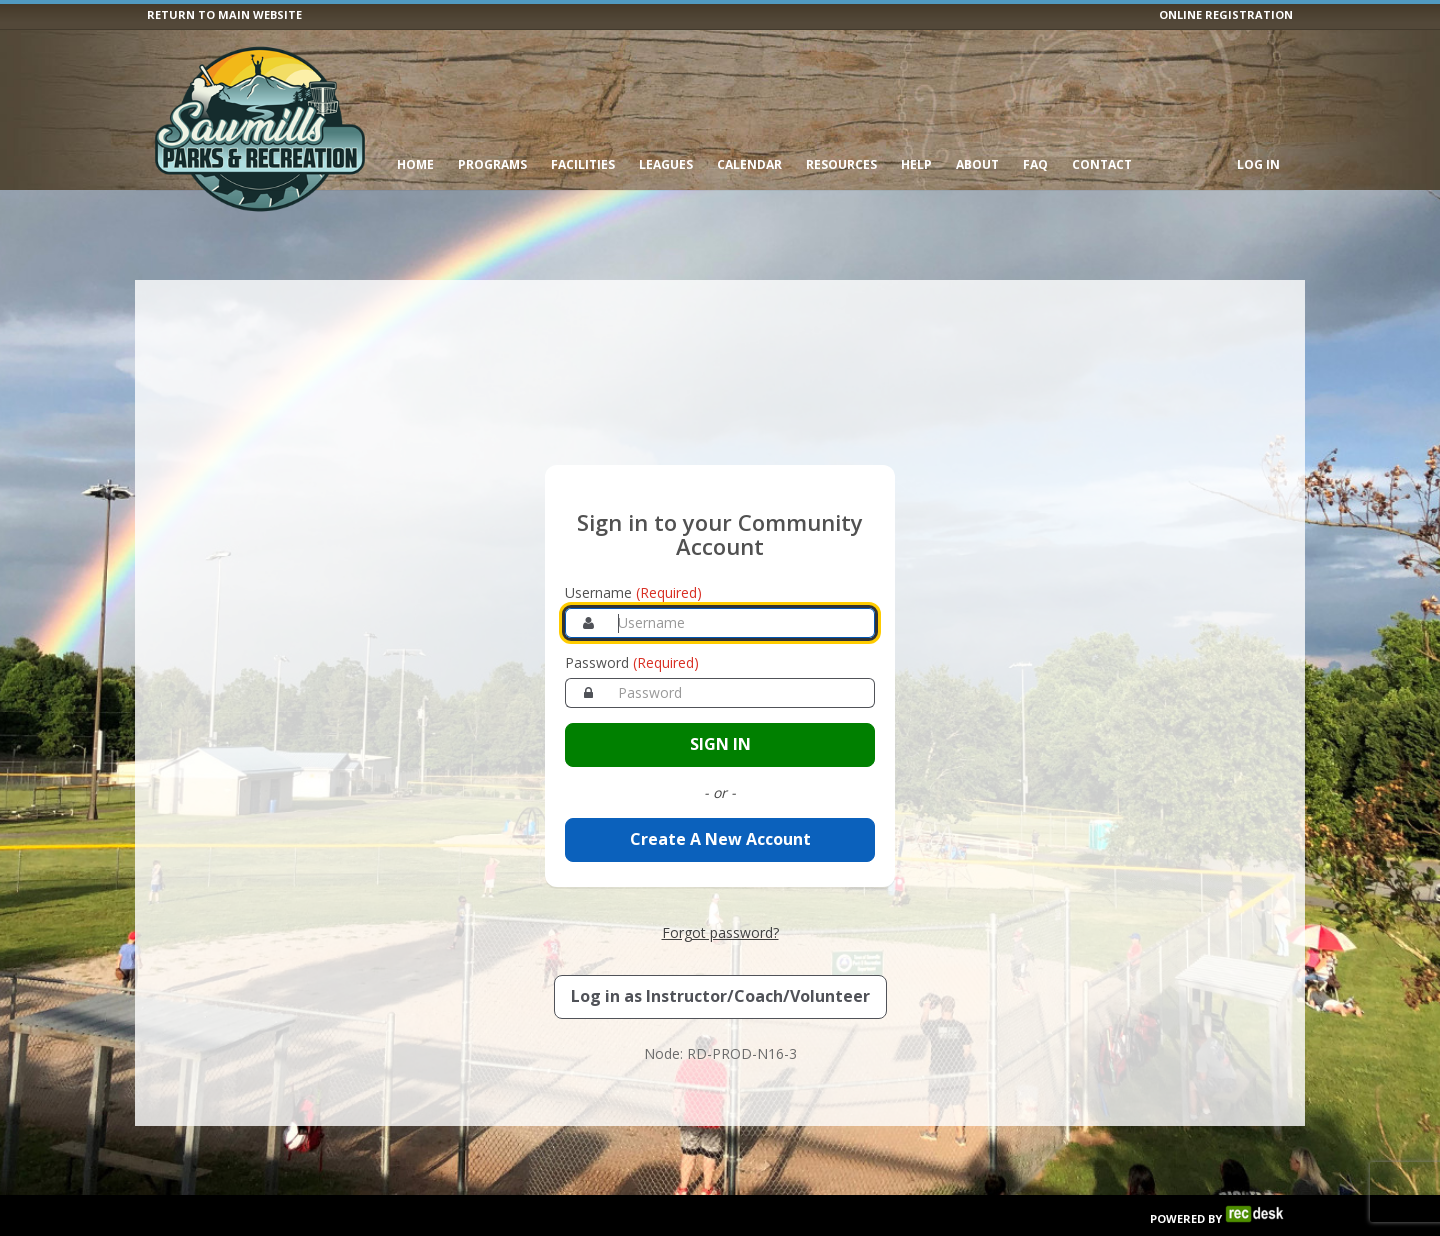  What do you see at coordinates (916, 164) in the screenshot?
I see `Help` at bounding box center [916, 164].